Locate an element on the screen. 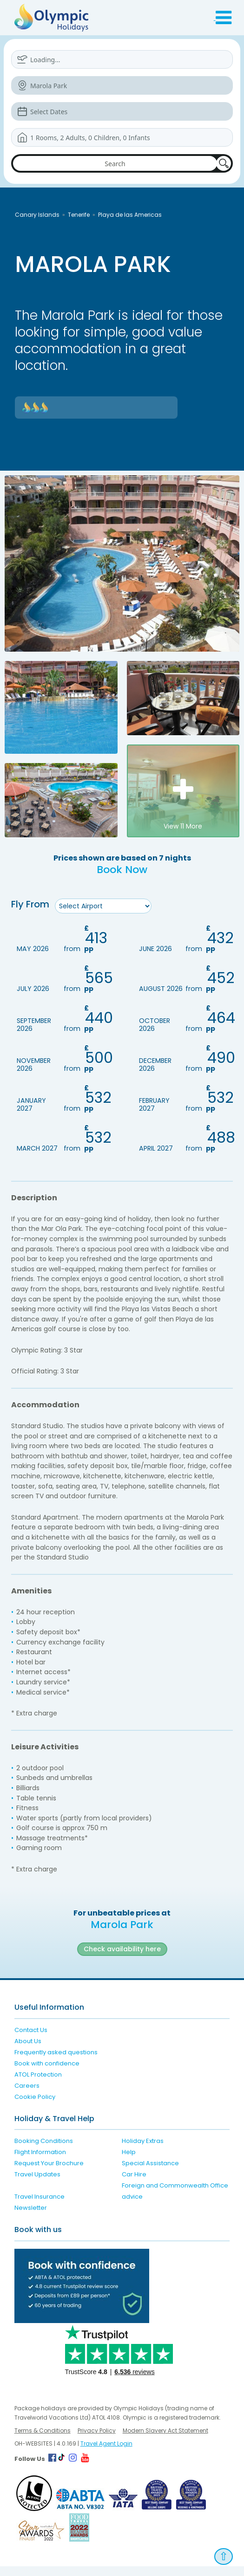 The width and height of the screenshot is (244, 2576). Request Your Brochure is located at coordinates (49, 2173).